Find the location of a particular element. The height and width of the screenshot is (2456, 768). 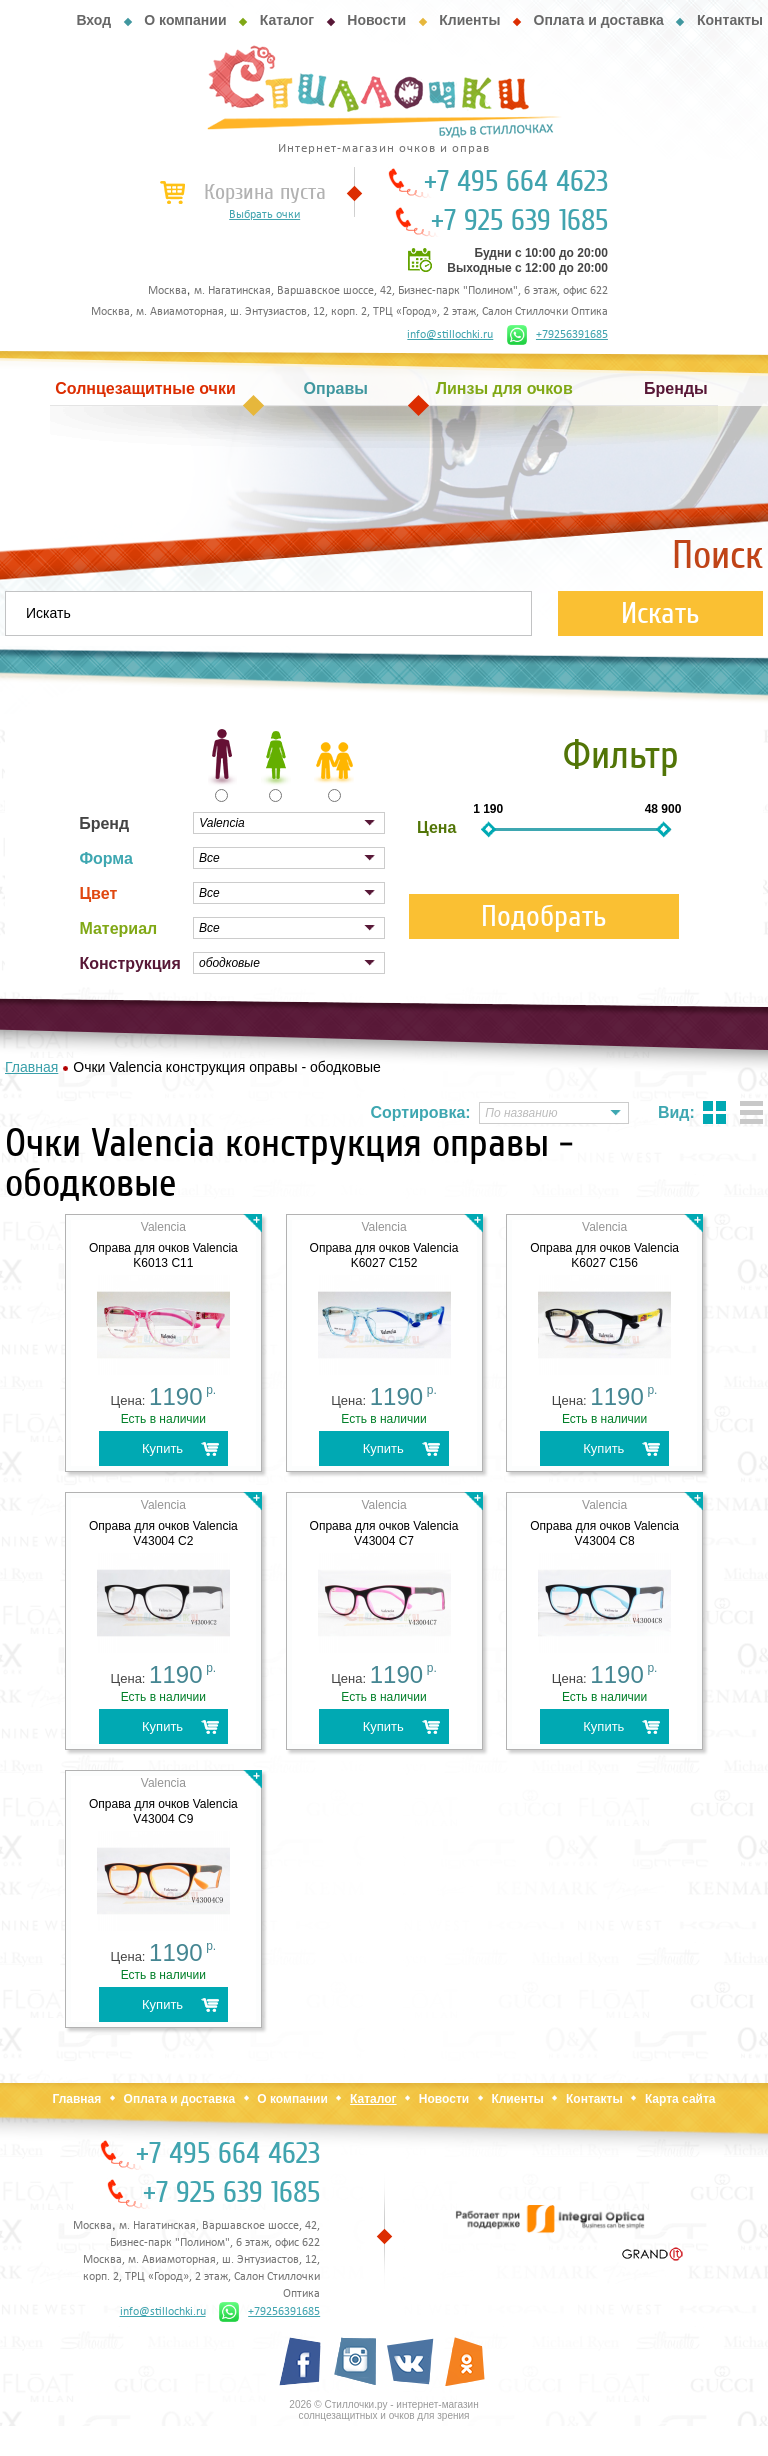

Цвет is located at coordinates (98, 893).